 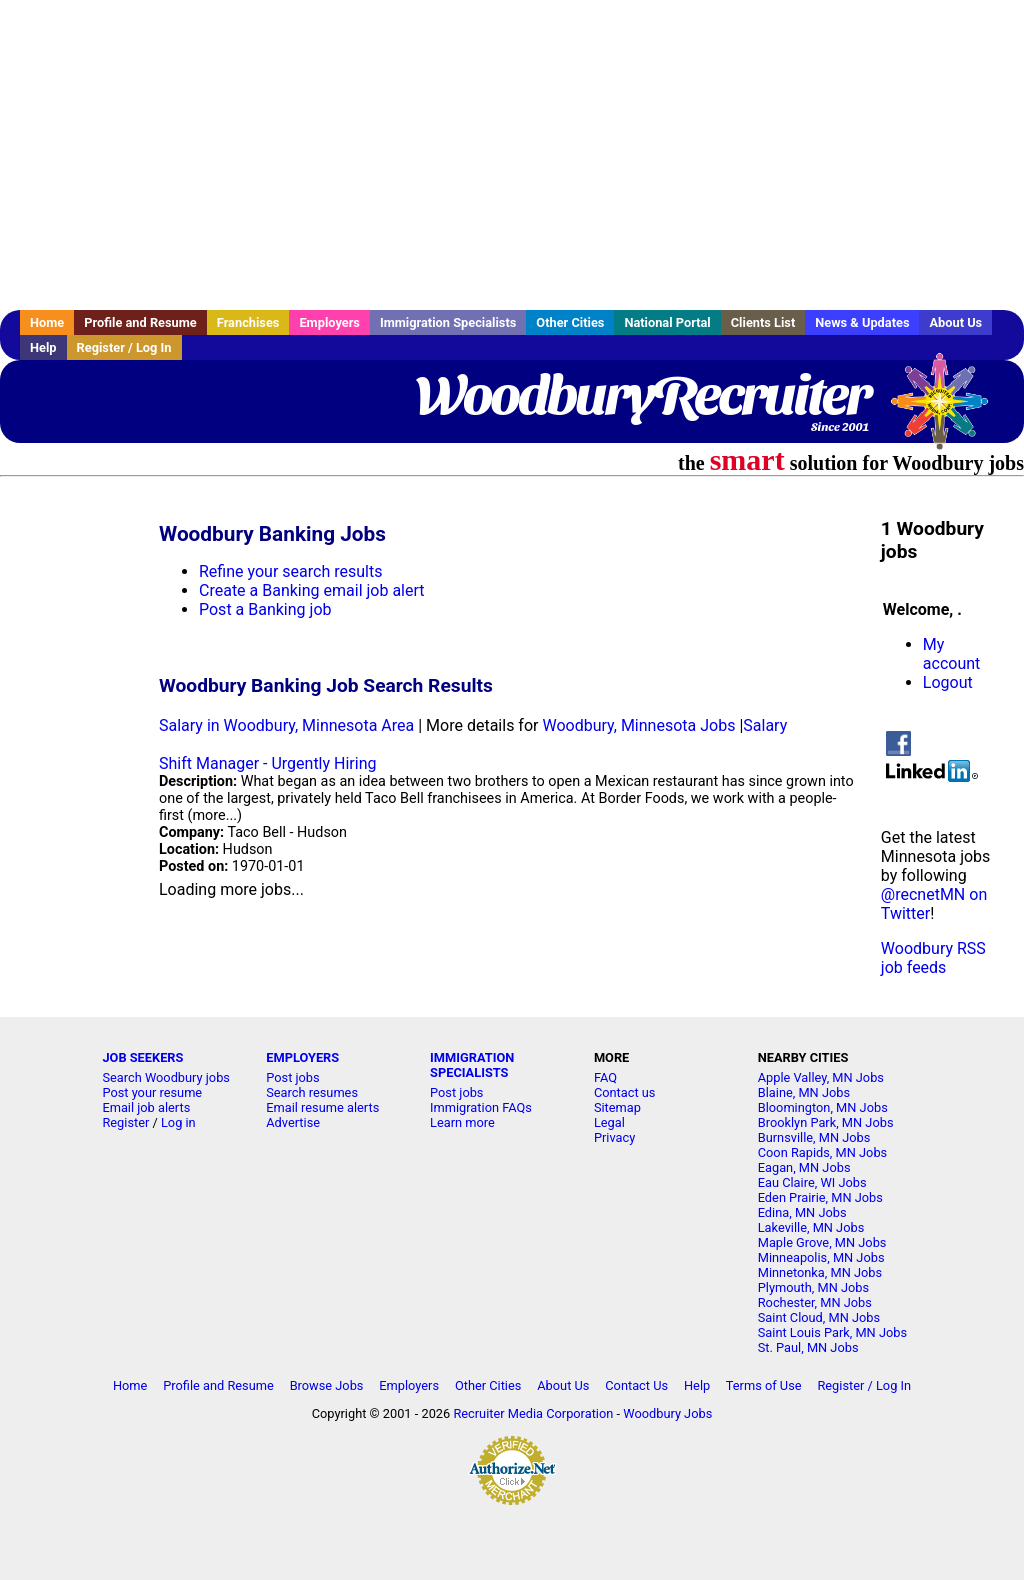 What do you see at coordinates (638, 725) in the screenshot?
I see `Woodbury, Minnesota Jobs` at bounding box center [638, 725].